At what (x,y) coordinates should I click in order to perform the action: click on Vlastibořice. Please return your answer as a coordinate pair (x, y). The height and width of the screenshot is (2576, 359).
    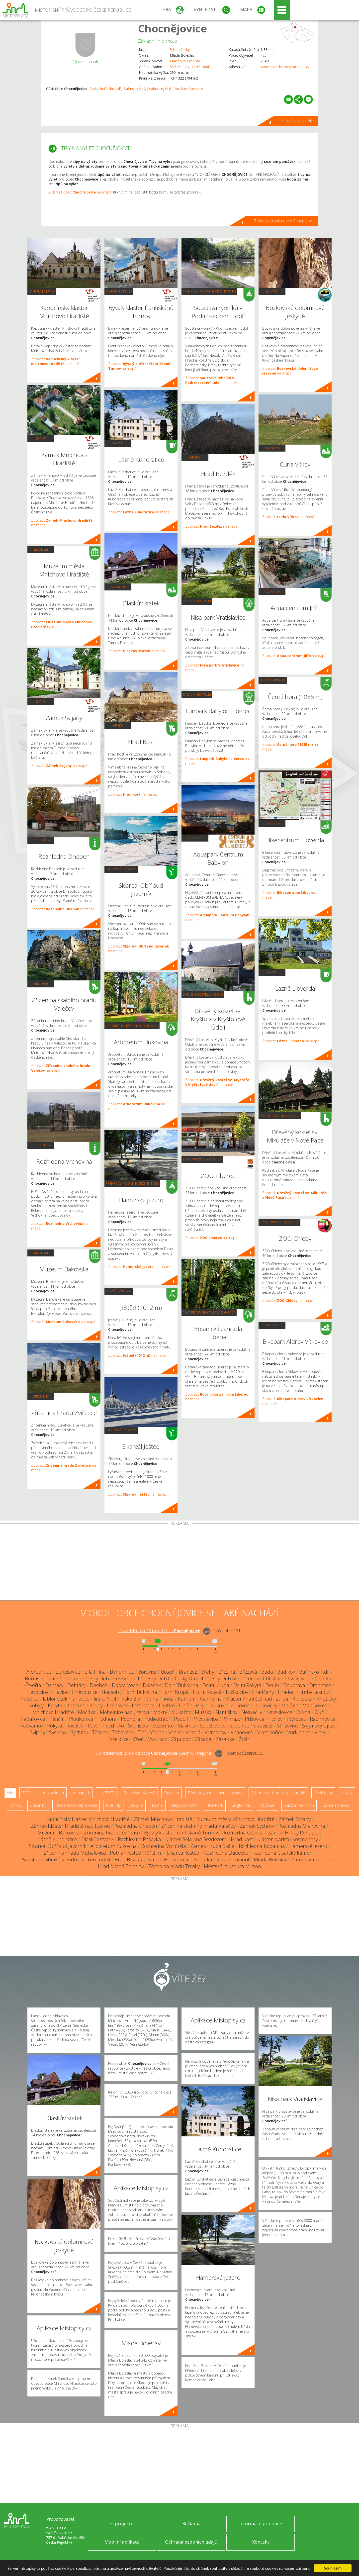
    Looking at the image, I should click on (270, 1732).